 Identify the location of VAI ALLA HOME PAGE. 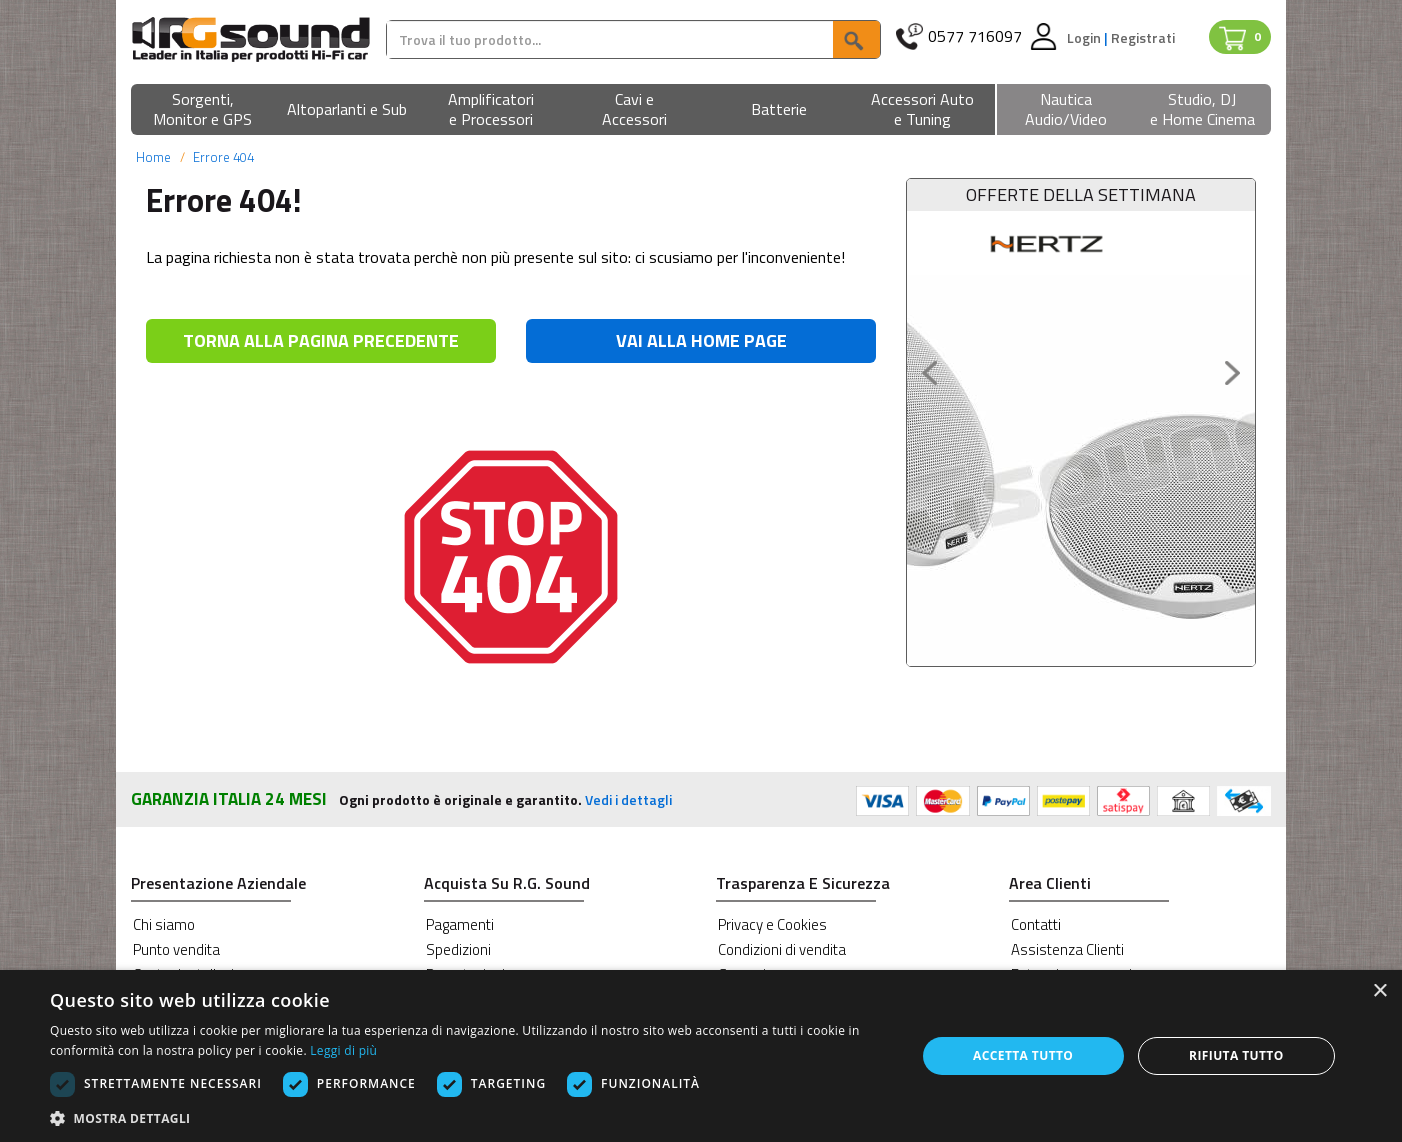
(701, 340).